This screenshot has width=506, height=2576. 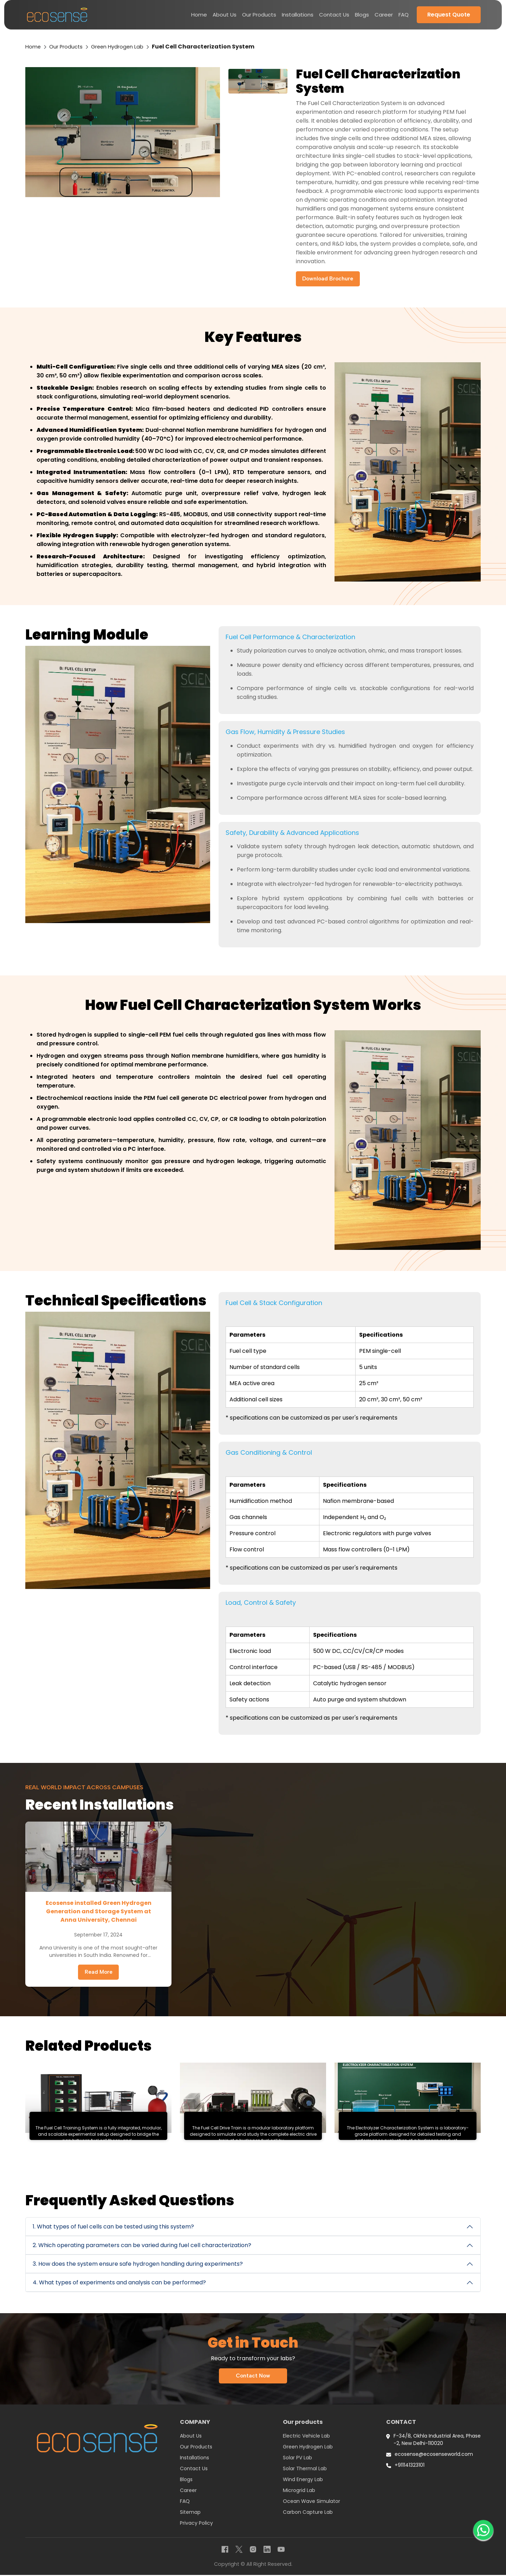 What do you see at coordinates (403, 14) in the screenshot?
I see `FAQ` at bounding box center [403, 14].